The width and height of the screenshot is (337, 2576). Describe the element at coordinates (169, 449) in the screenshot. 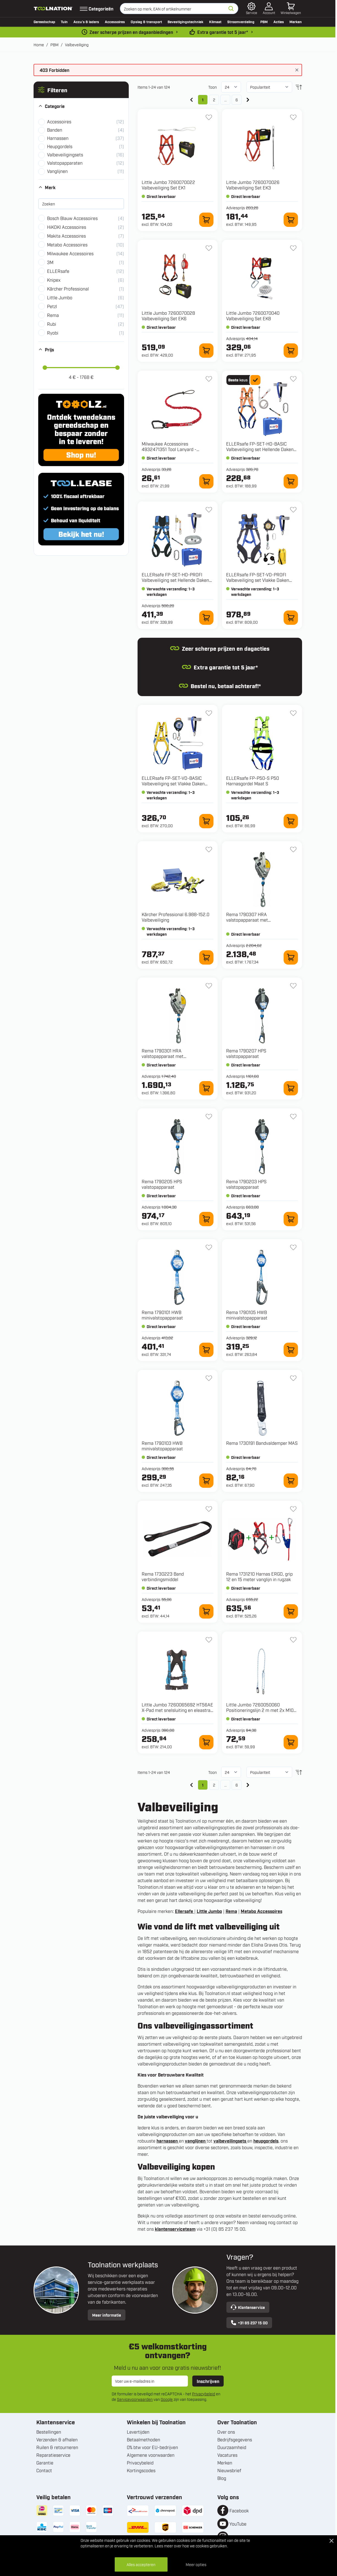

I see `Milwaukee Accessoires 4932471351 Tool Lanyard - Sleutelkoord 4,5 kg` at that location.